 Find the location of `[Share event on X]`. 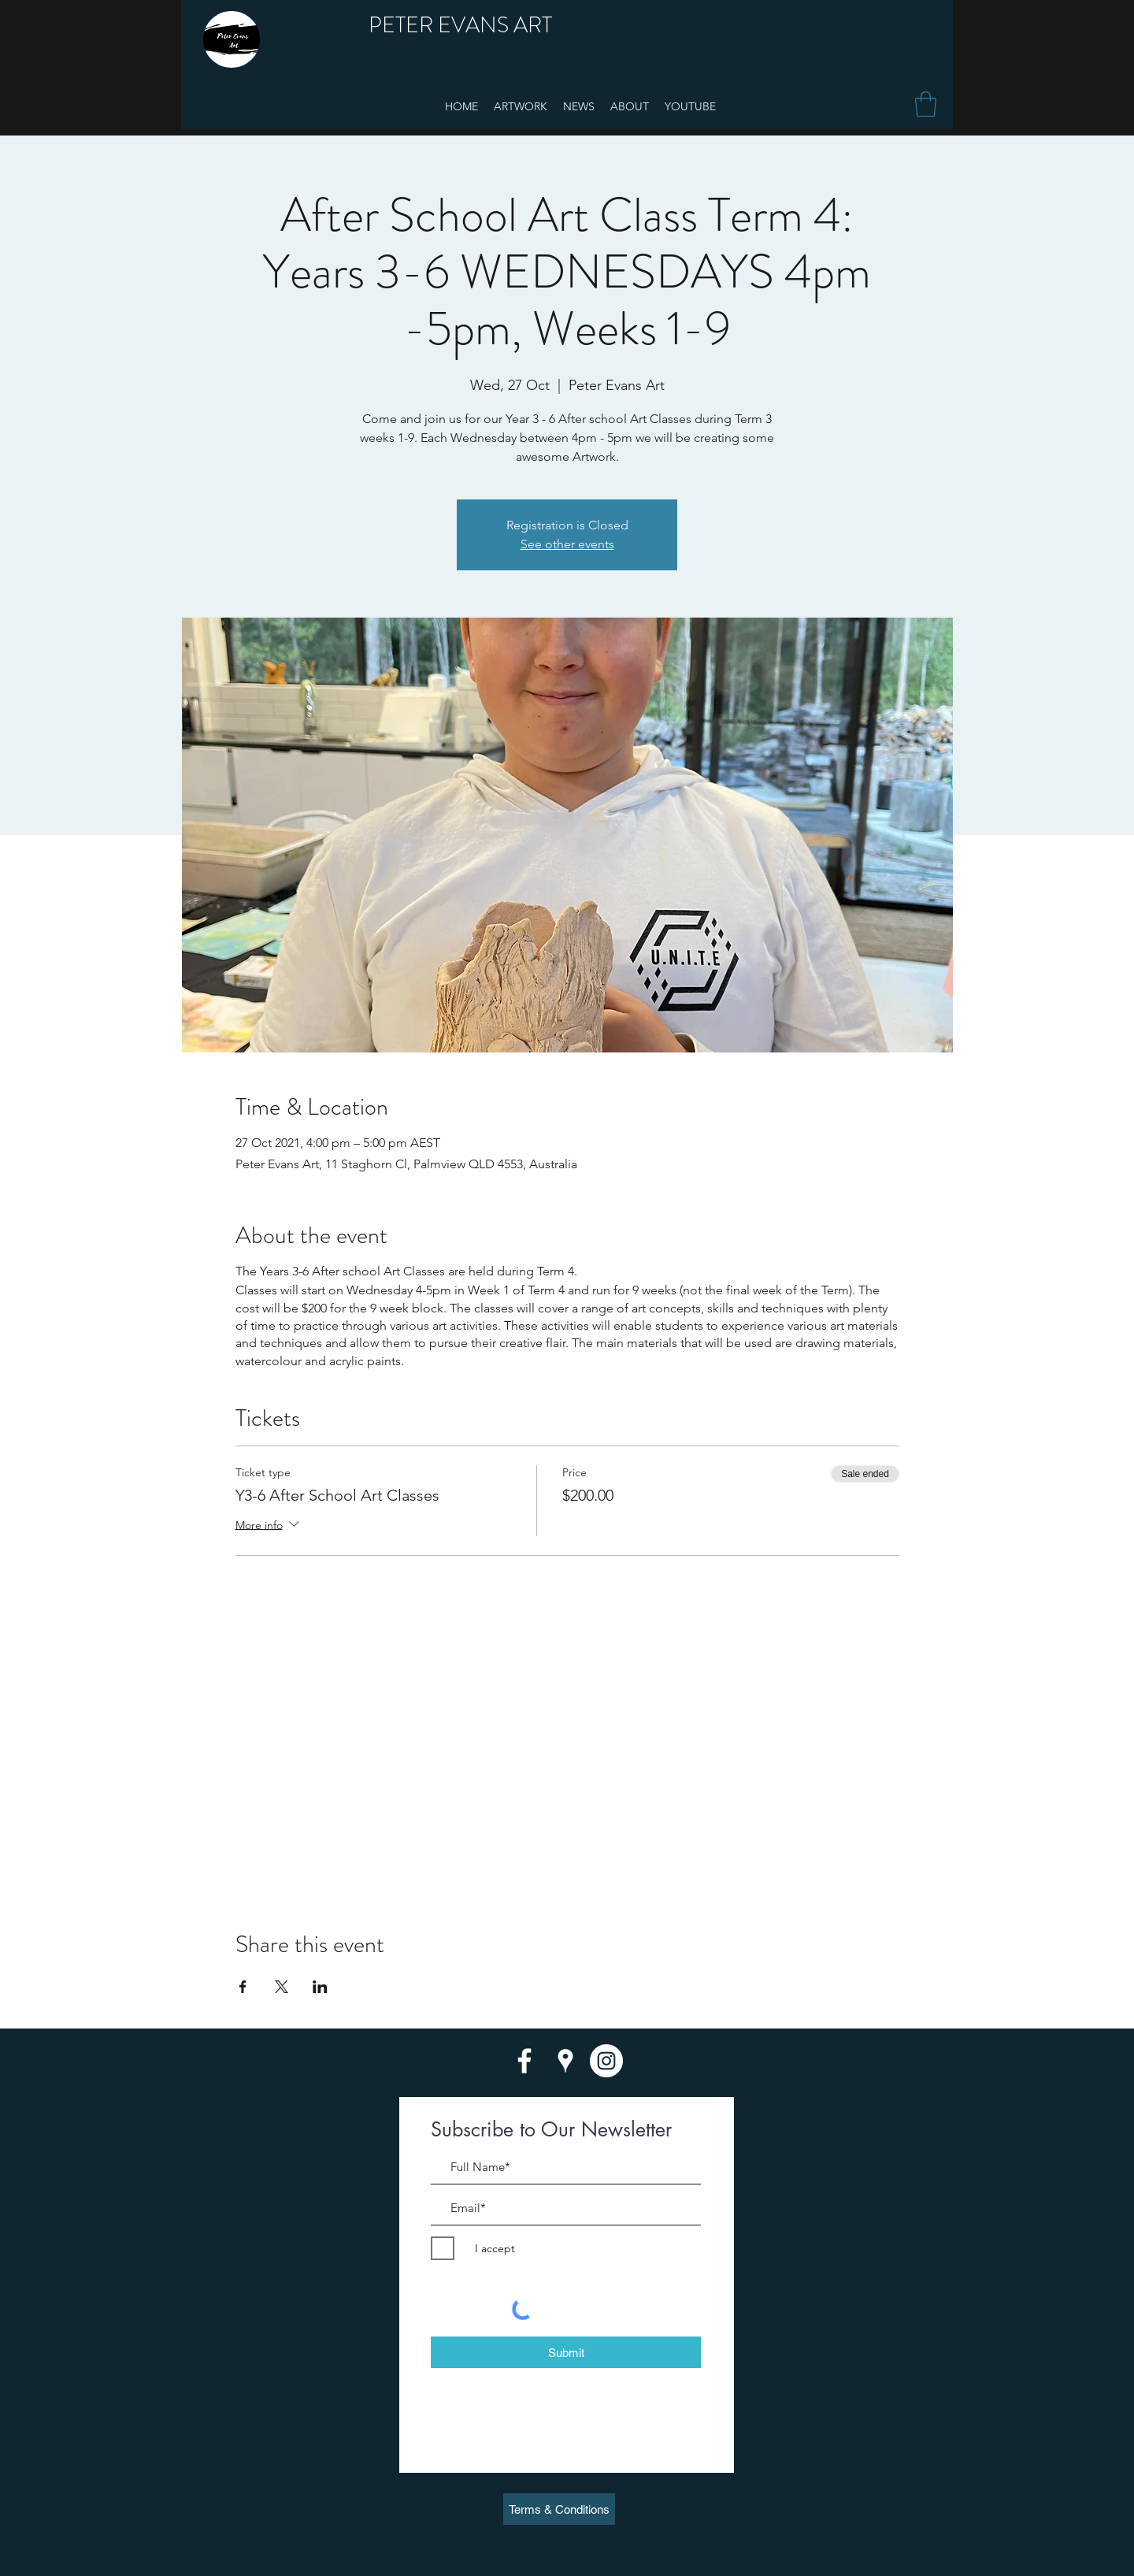

[Share event on X] is located at coordinates (281, 1986).